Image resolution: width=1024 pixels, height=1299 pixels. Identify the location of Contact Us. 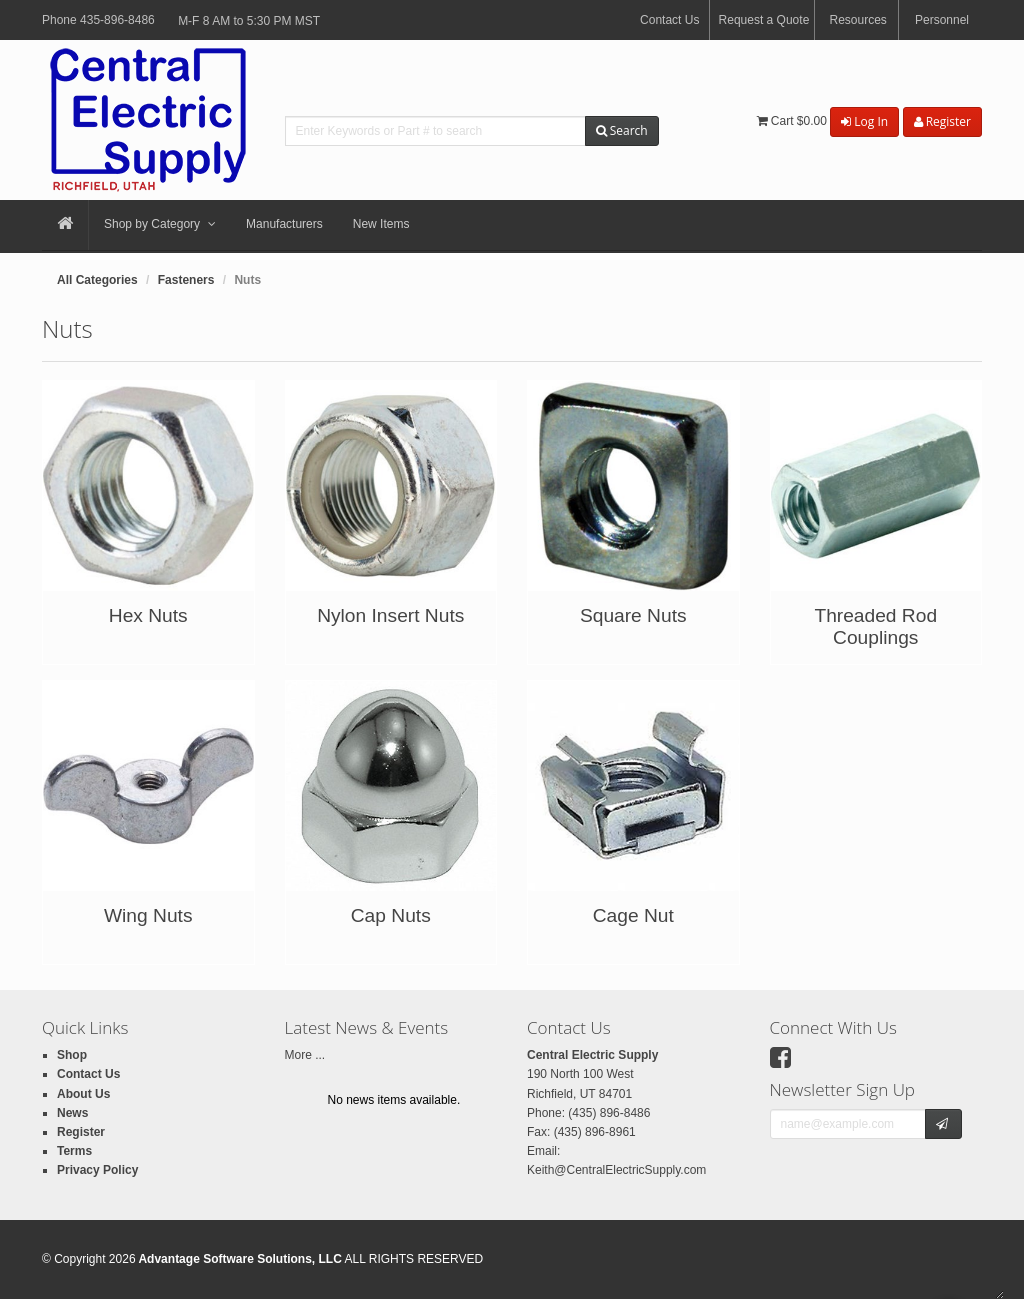
(669, 20).